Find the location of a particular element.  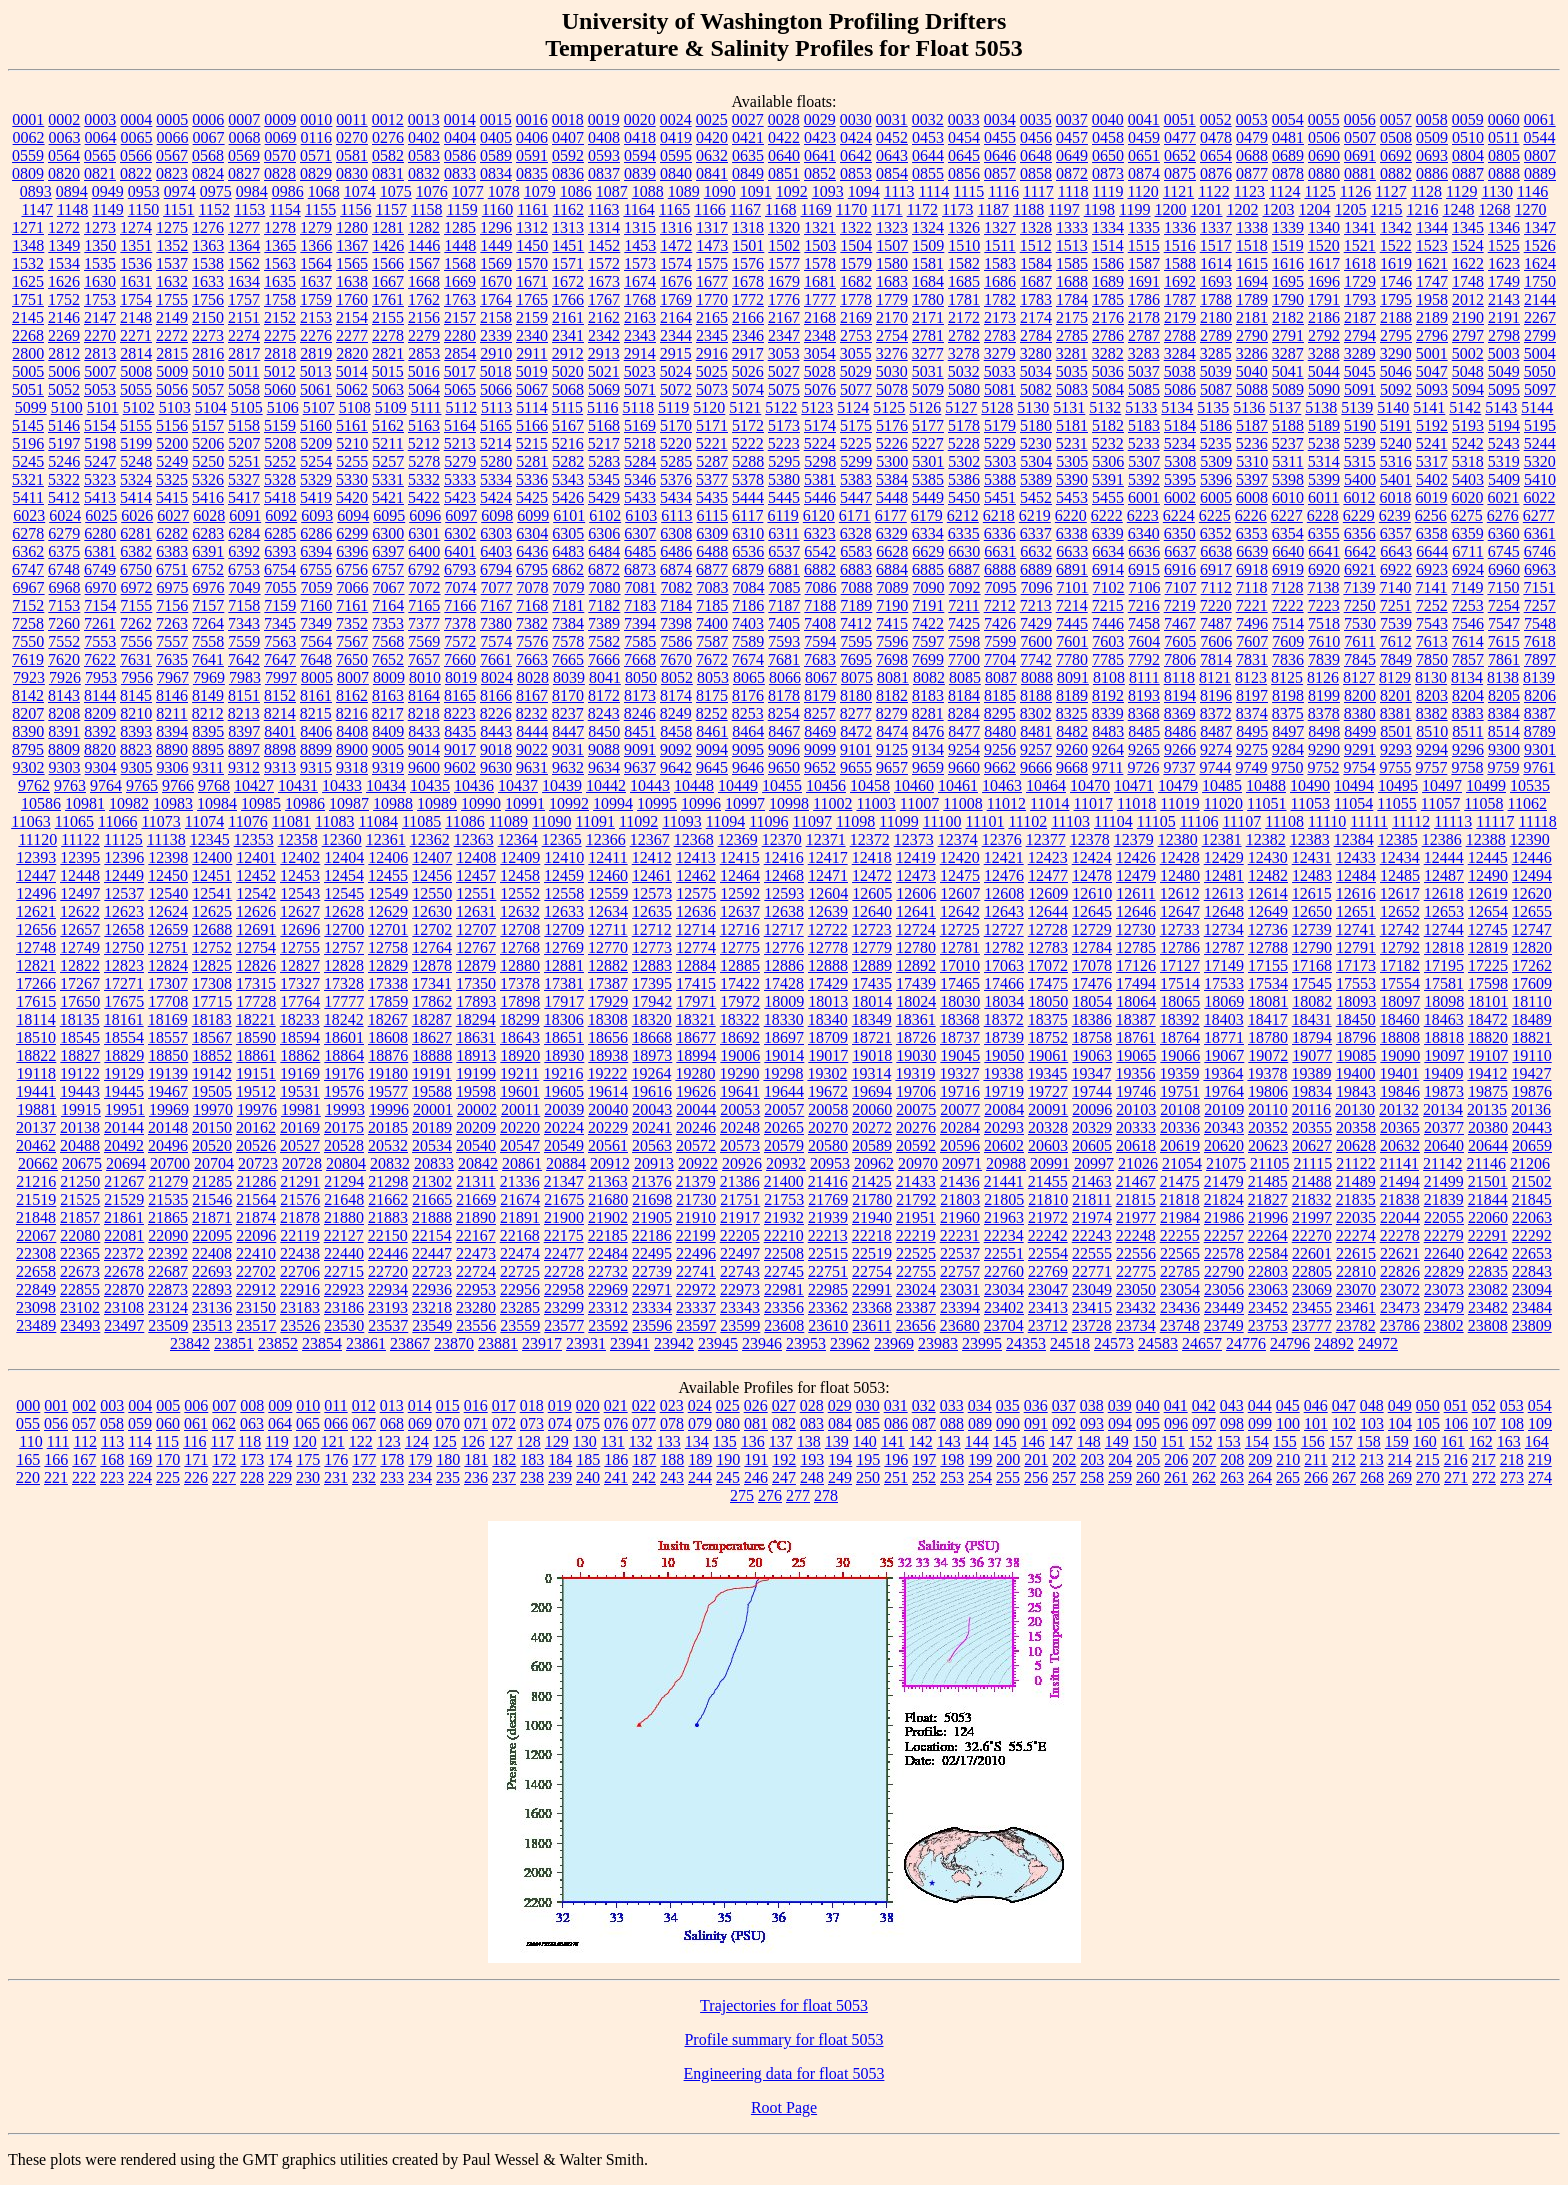

12386 is located at coordinates (1442, 839).